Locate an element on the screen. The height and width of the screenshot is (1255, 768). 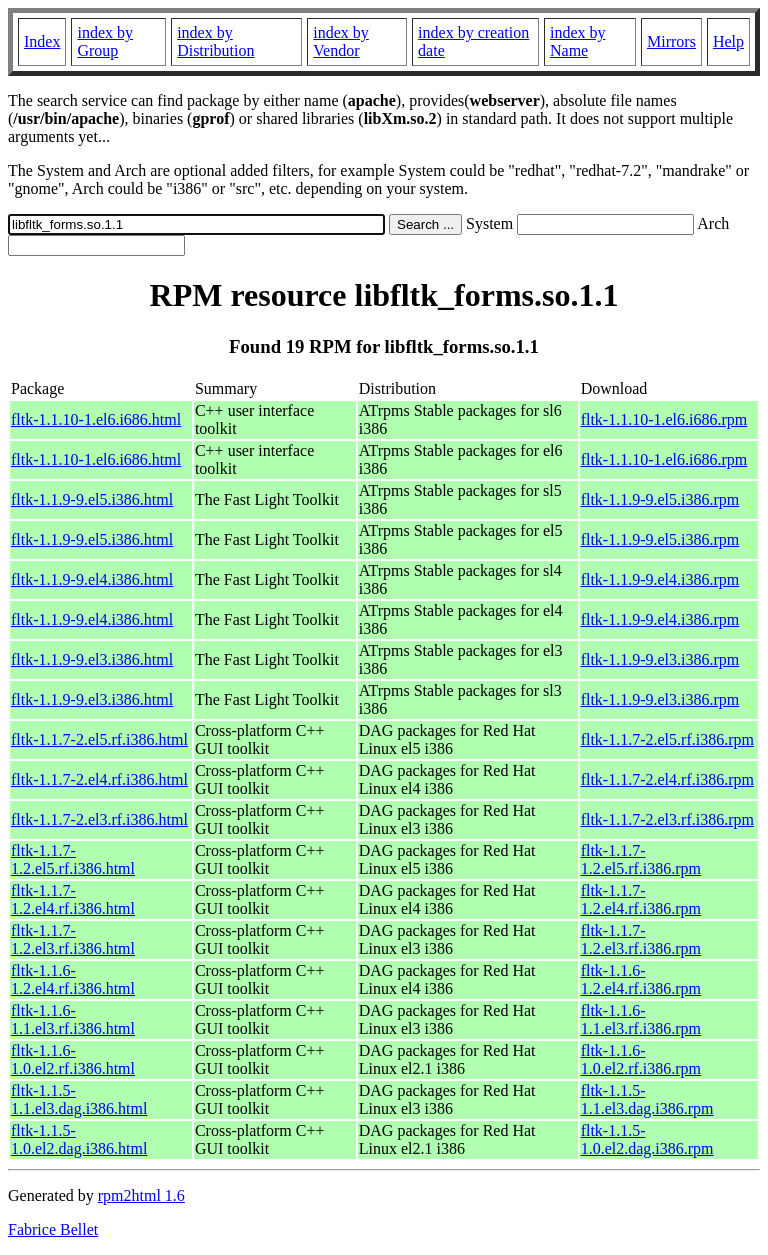
fltk-1.1.6-1.2.el4.rf.i386.rpm is located at coordinates (641, 979).